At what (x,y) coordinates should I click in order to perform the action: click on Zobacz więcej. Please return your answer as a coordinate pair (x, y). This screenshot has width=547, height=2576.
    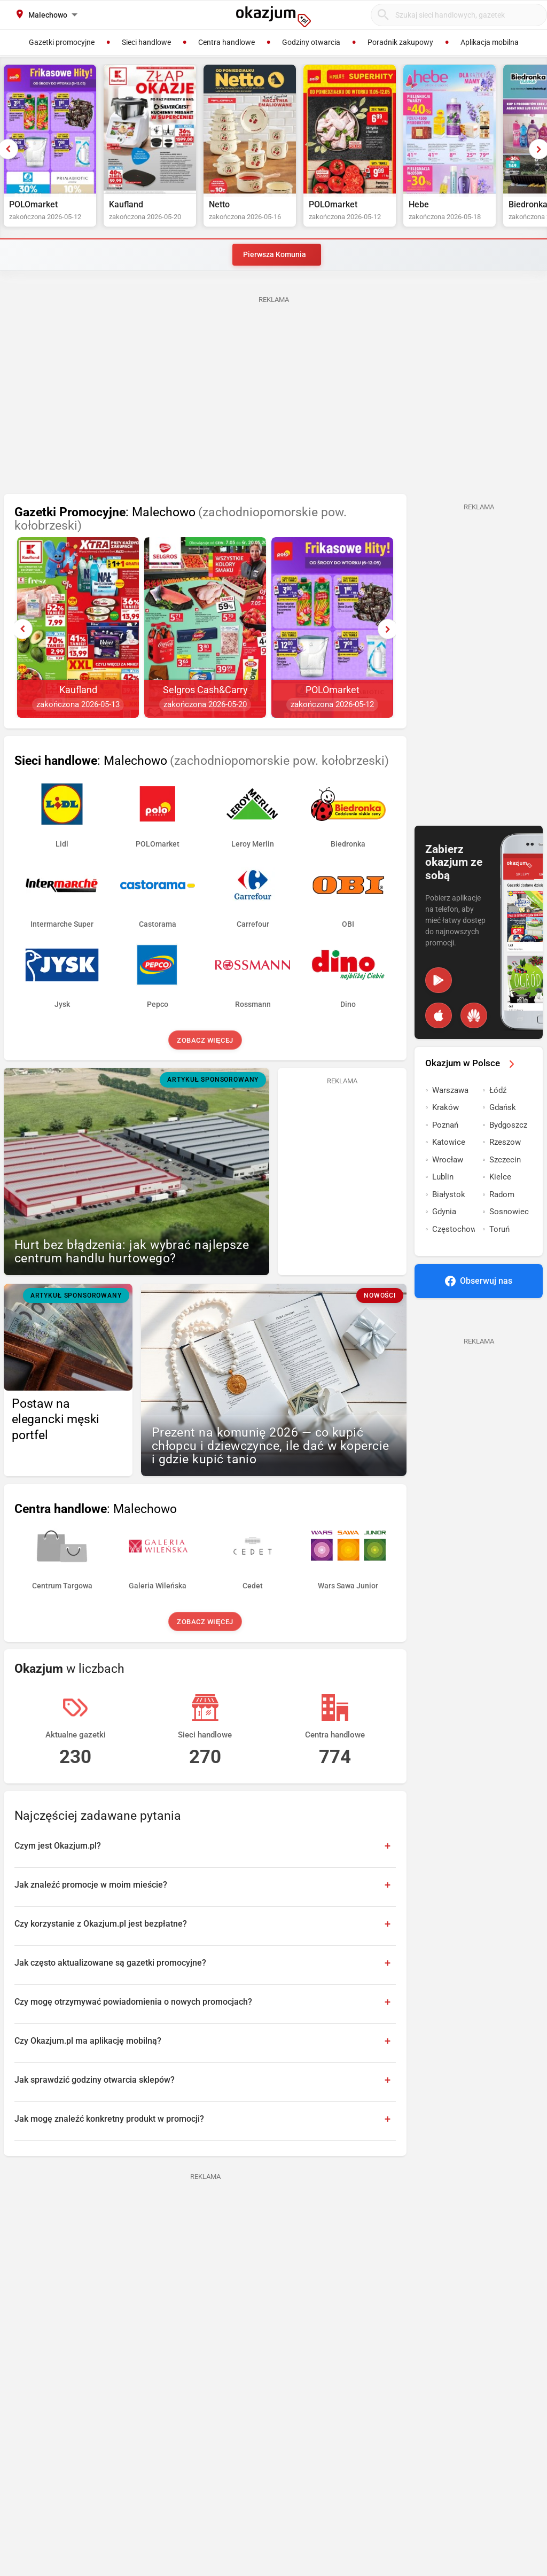
    Looking at the image, I should click on (205, 1040).